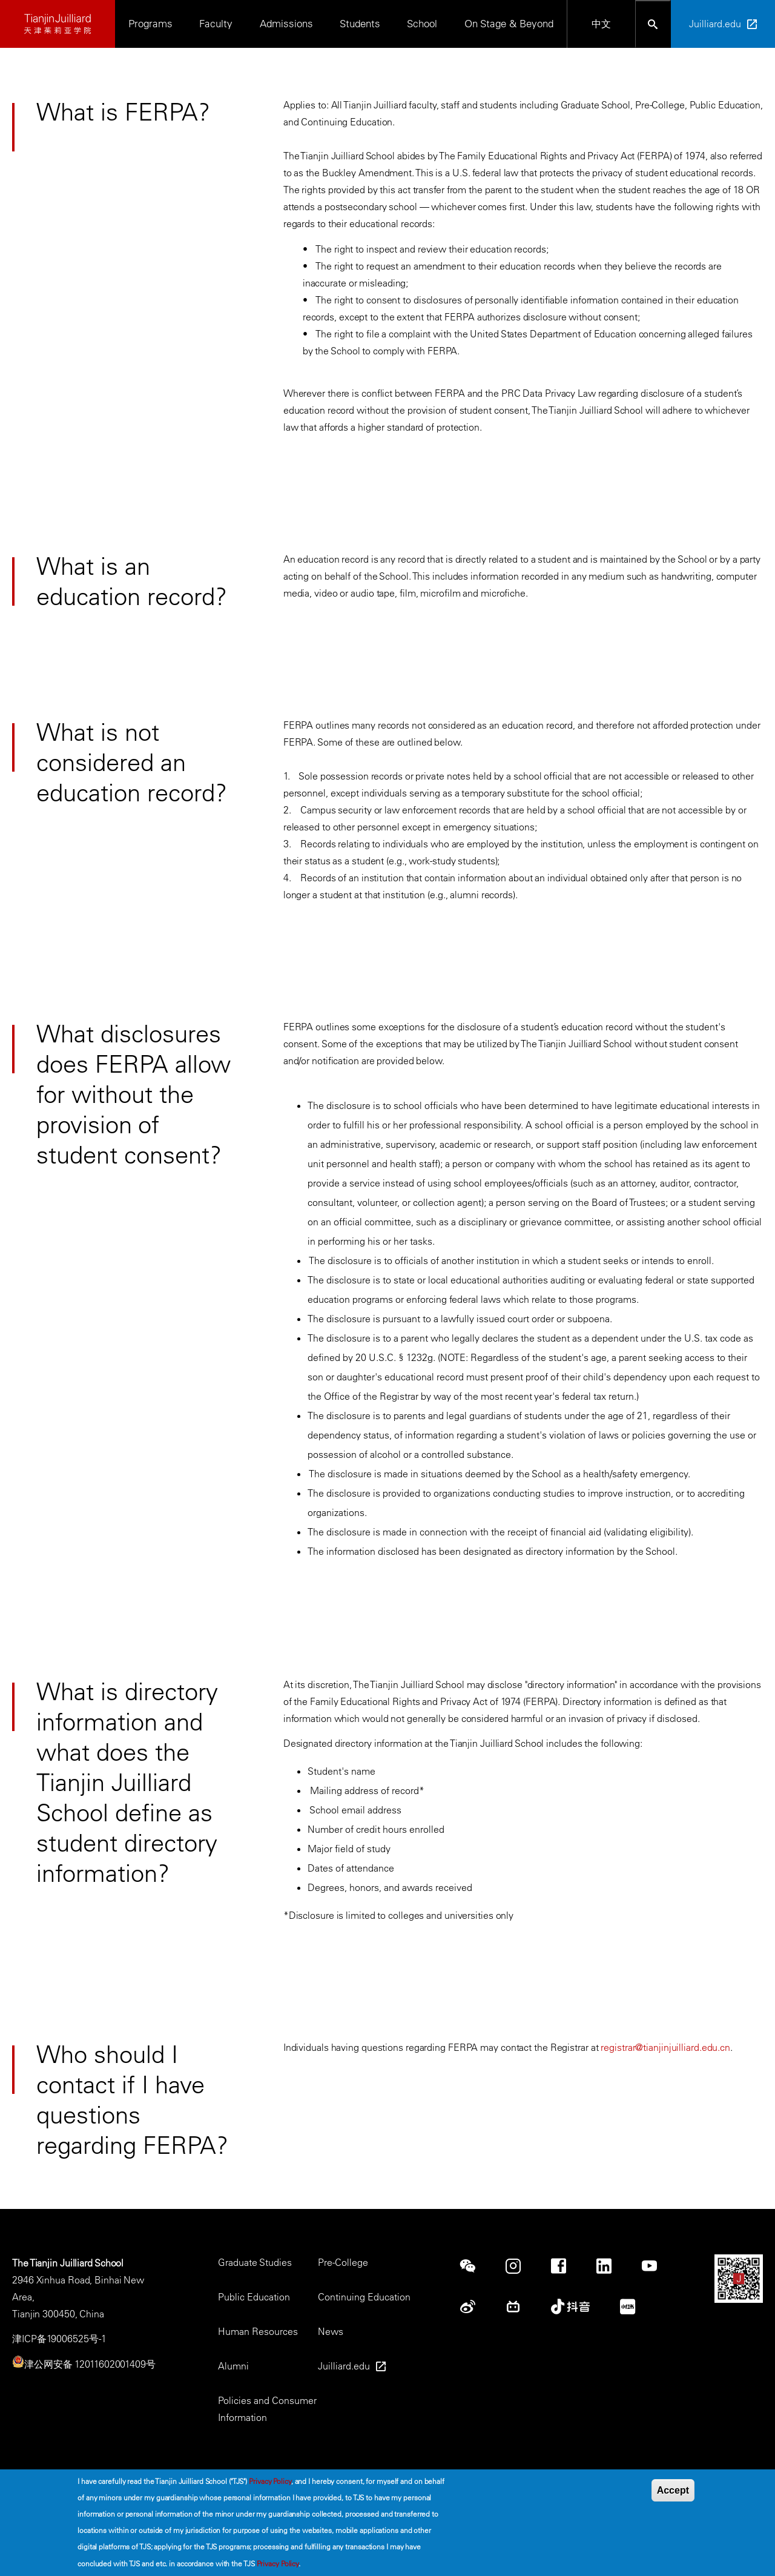 This screenshot has width=775, height=2576. What do you see at coordinates (653, 24) in the screenshot?
I see `[Open search bar]` at bounding box center [653, 24].